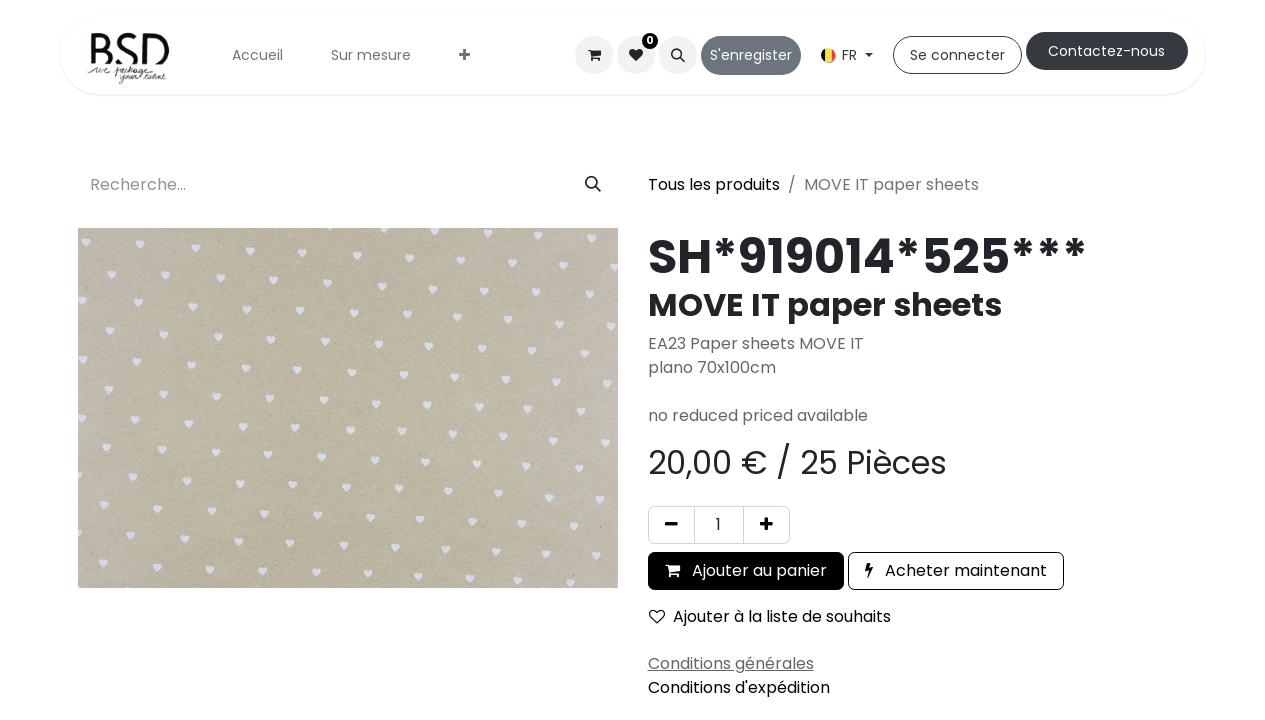 This screenshot has height=720, width=1265. I want to click on [Ajouter], so click(766, 525).